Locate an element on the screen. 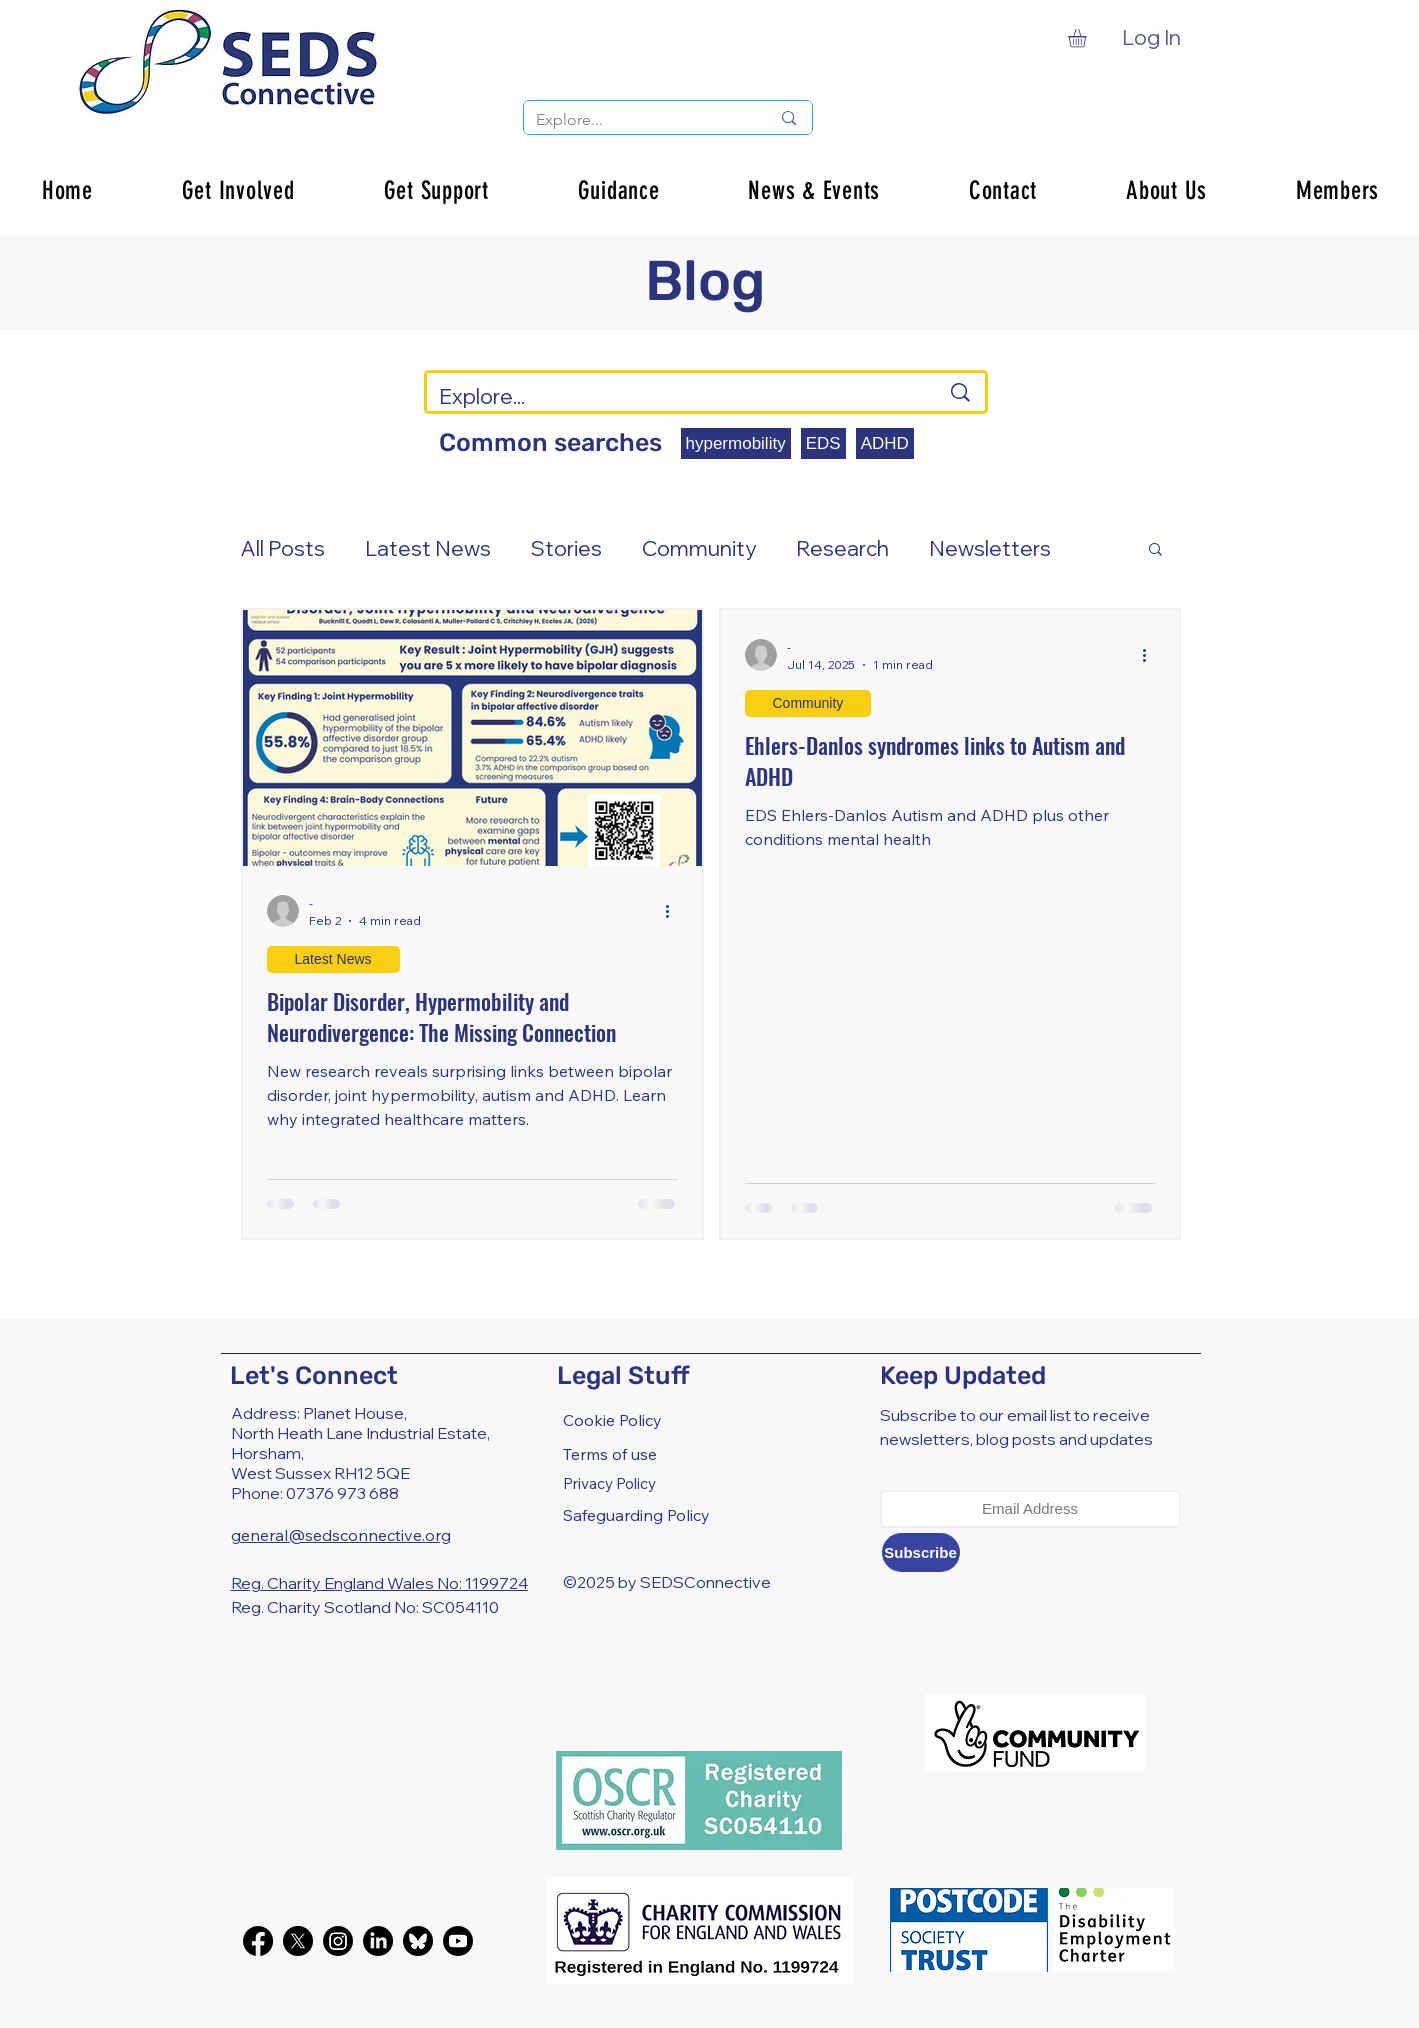 This screenshot has width=1419, height=2028. [Instagram] is located at coordinates (338, 1941).